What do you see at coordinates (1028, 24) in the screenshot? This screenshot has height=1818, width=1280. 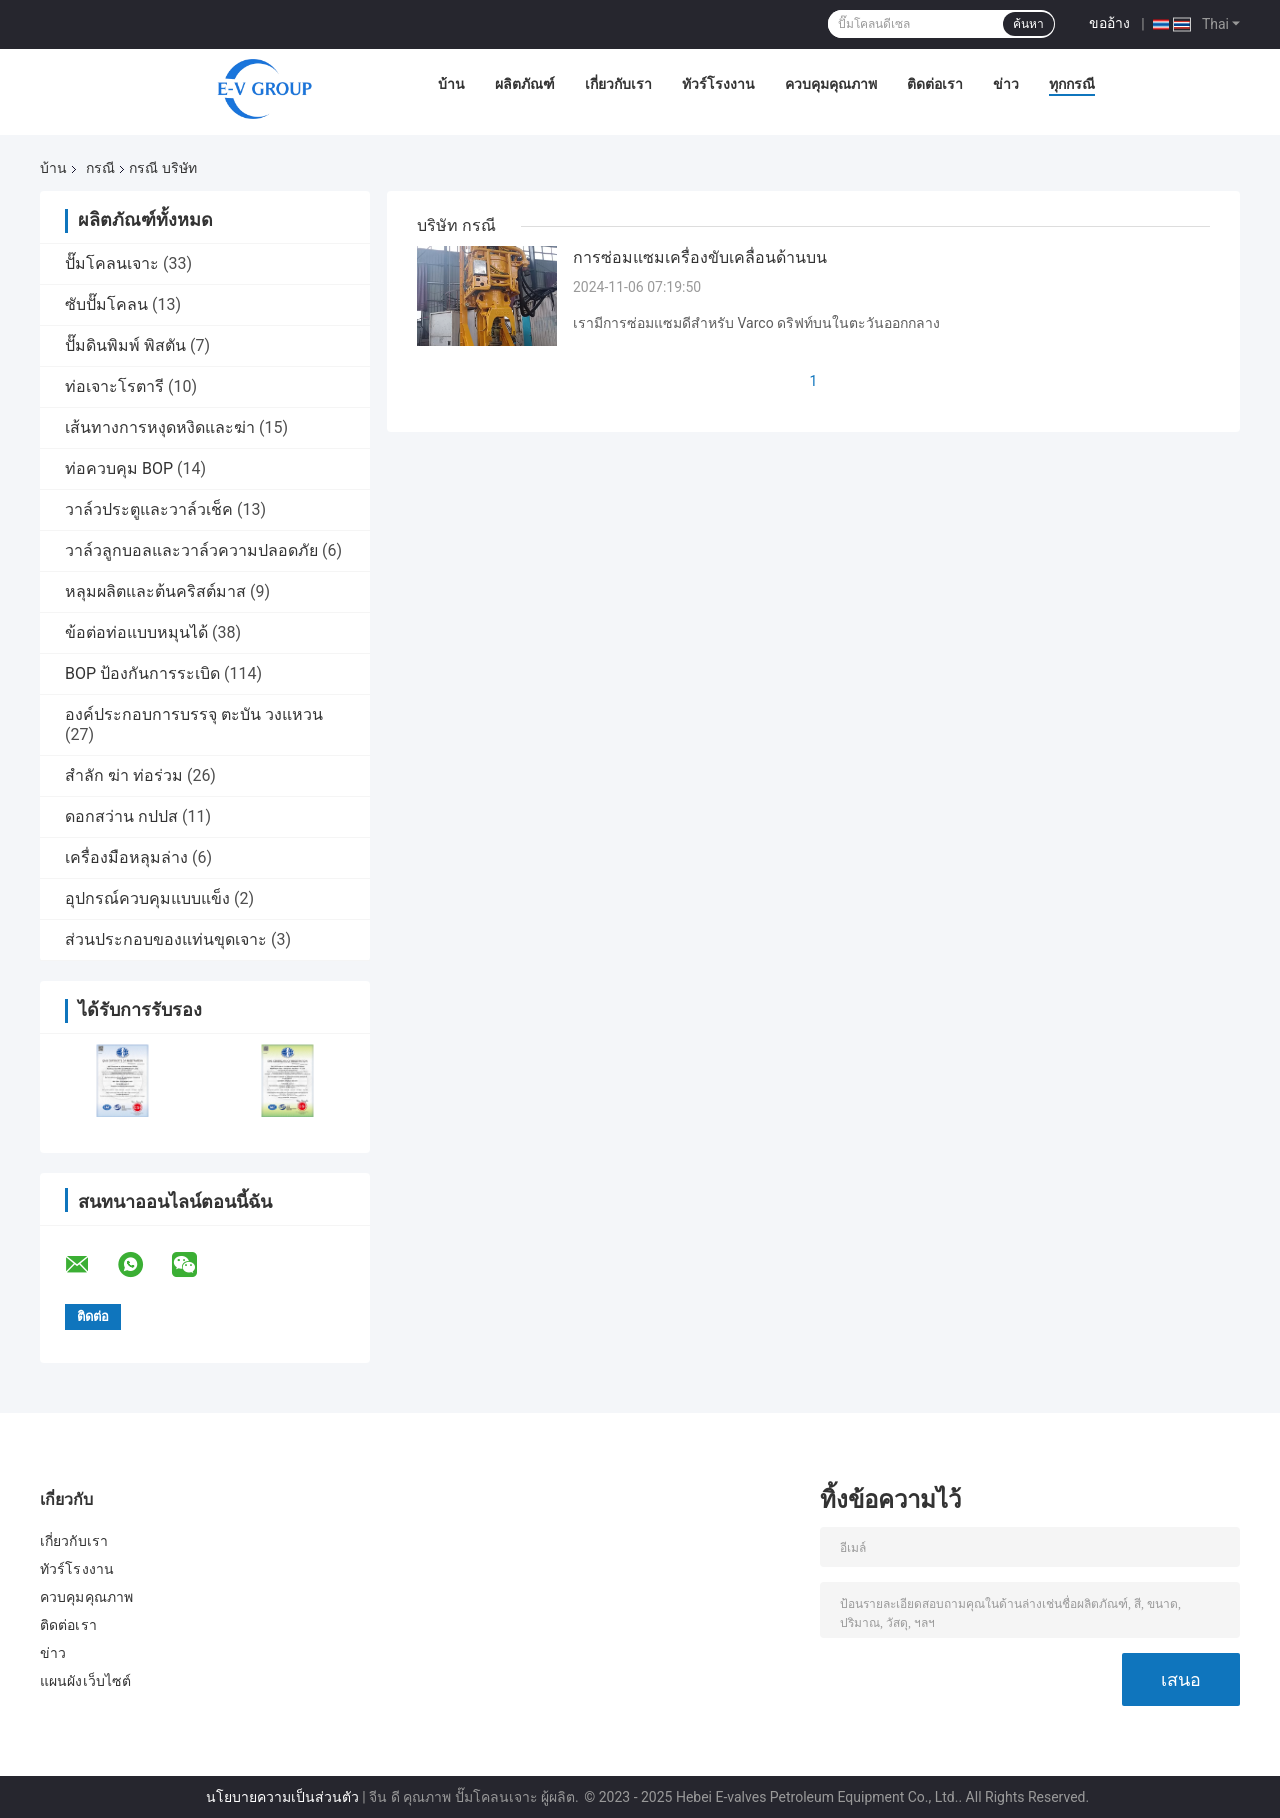 I see `ค้นหา` at bounding box center [1028, 24].